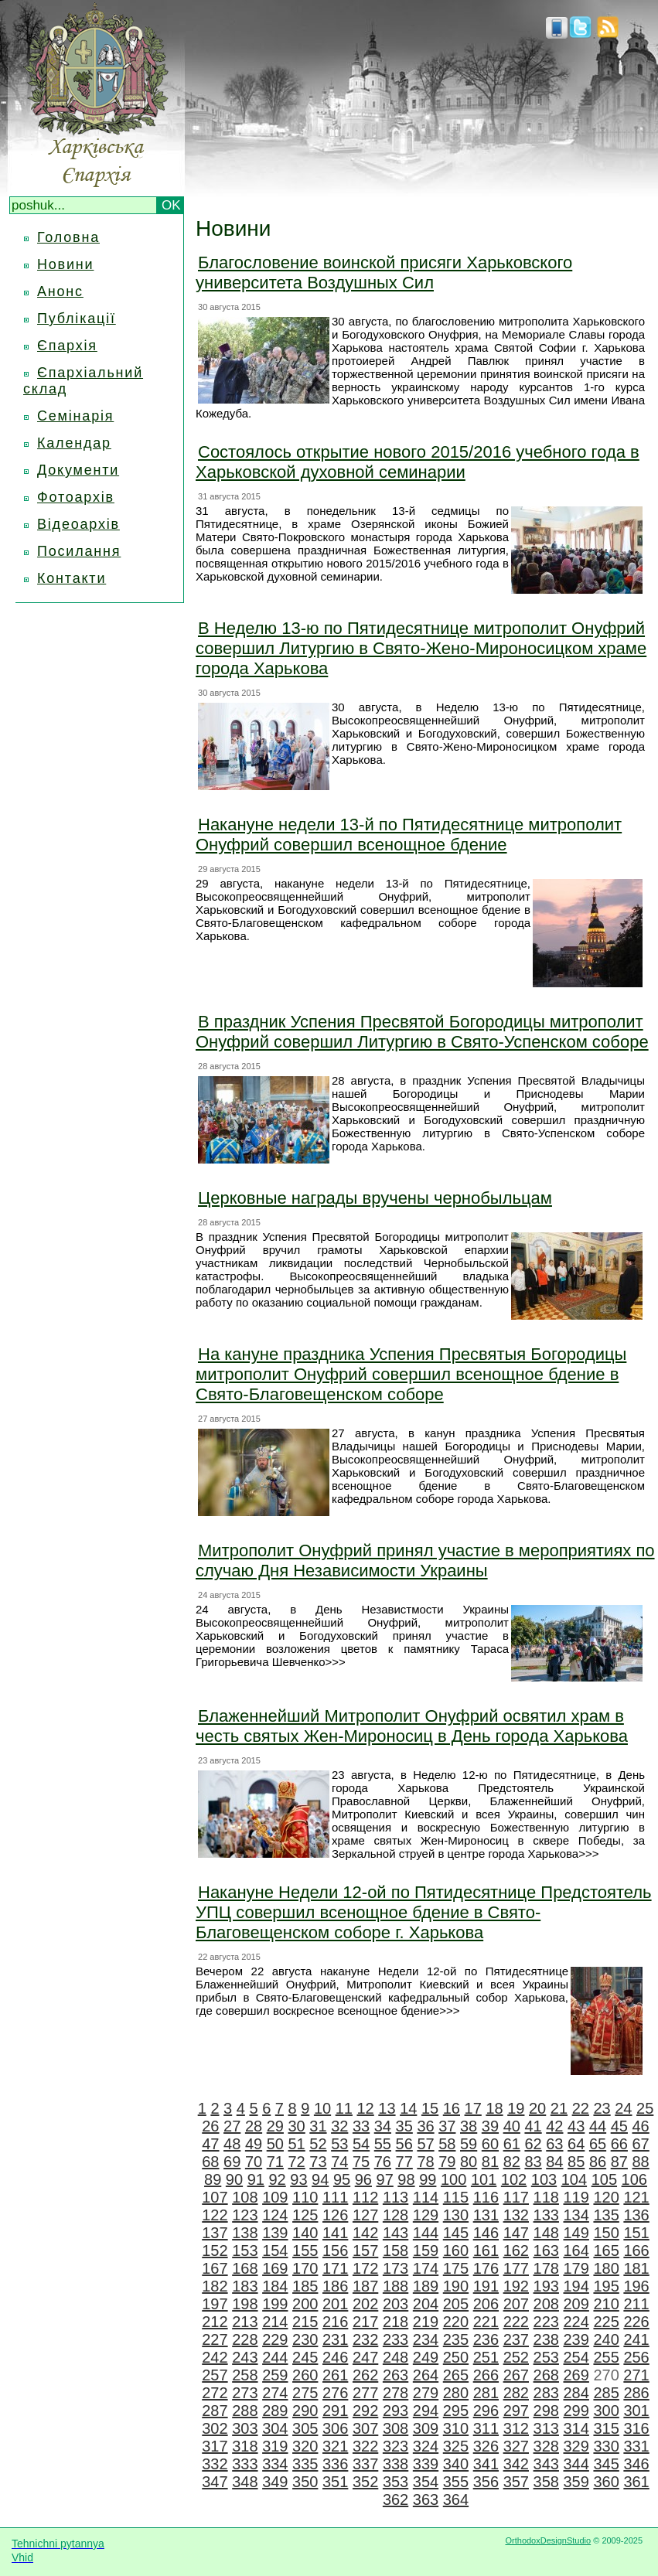 Image resolution: width=658 pixels, height=2576 pixels. Describe the element at coordinates (214, 2286) in the screenshot. I see `182` at that location.